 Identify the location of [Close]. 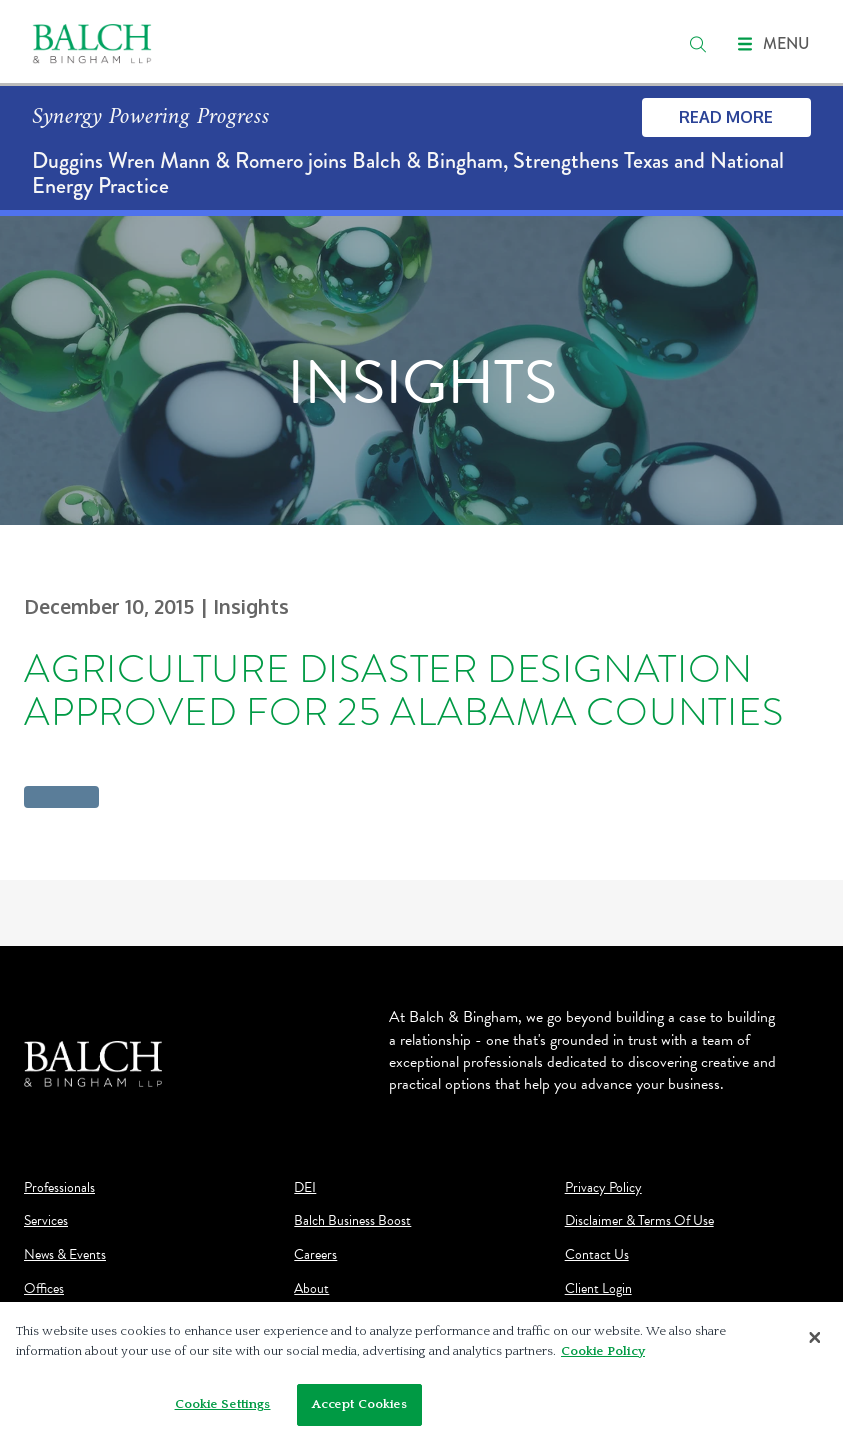
(815, 1337).